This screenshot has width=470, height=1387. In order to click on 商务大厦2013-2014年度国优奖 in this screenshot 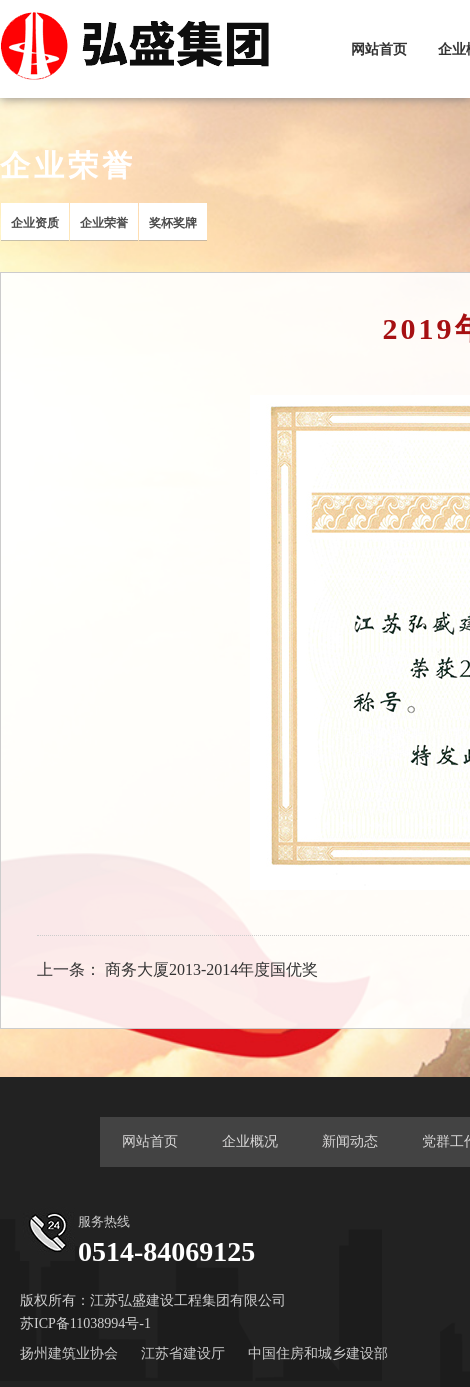, I will do `click(211, 969)`.